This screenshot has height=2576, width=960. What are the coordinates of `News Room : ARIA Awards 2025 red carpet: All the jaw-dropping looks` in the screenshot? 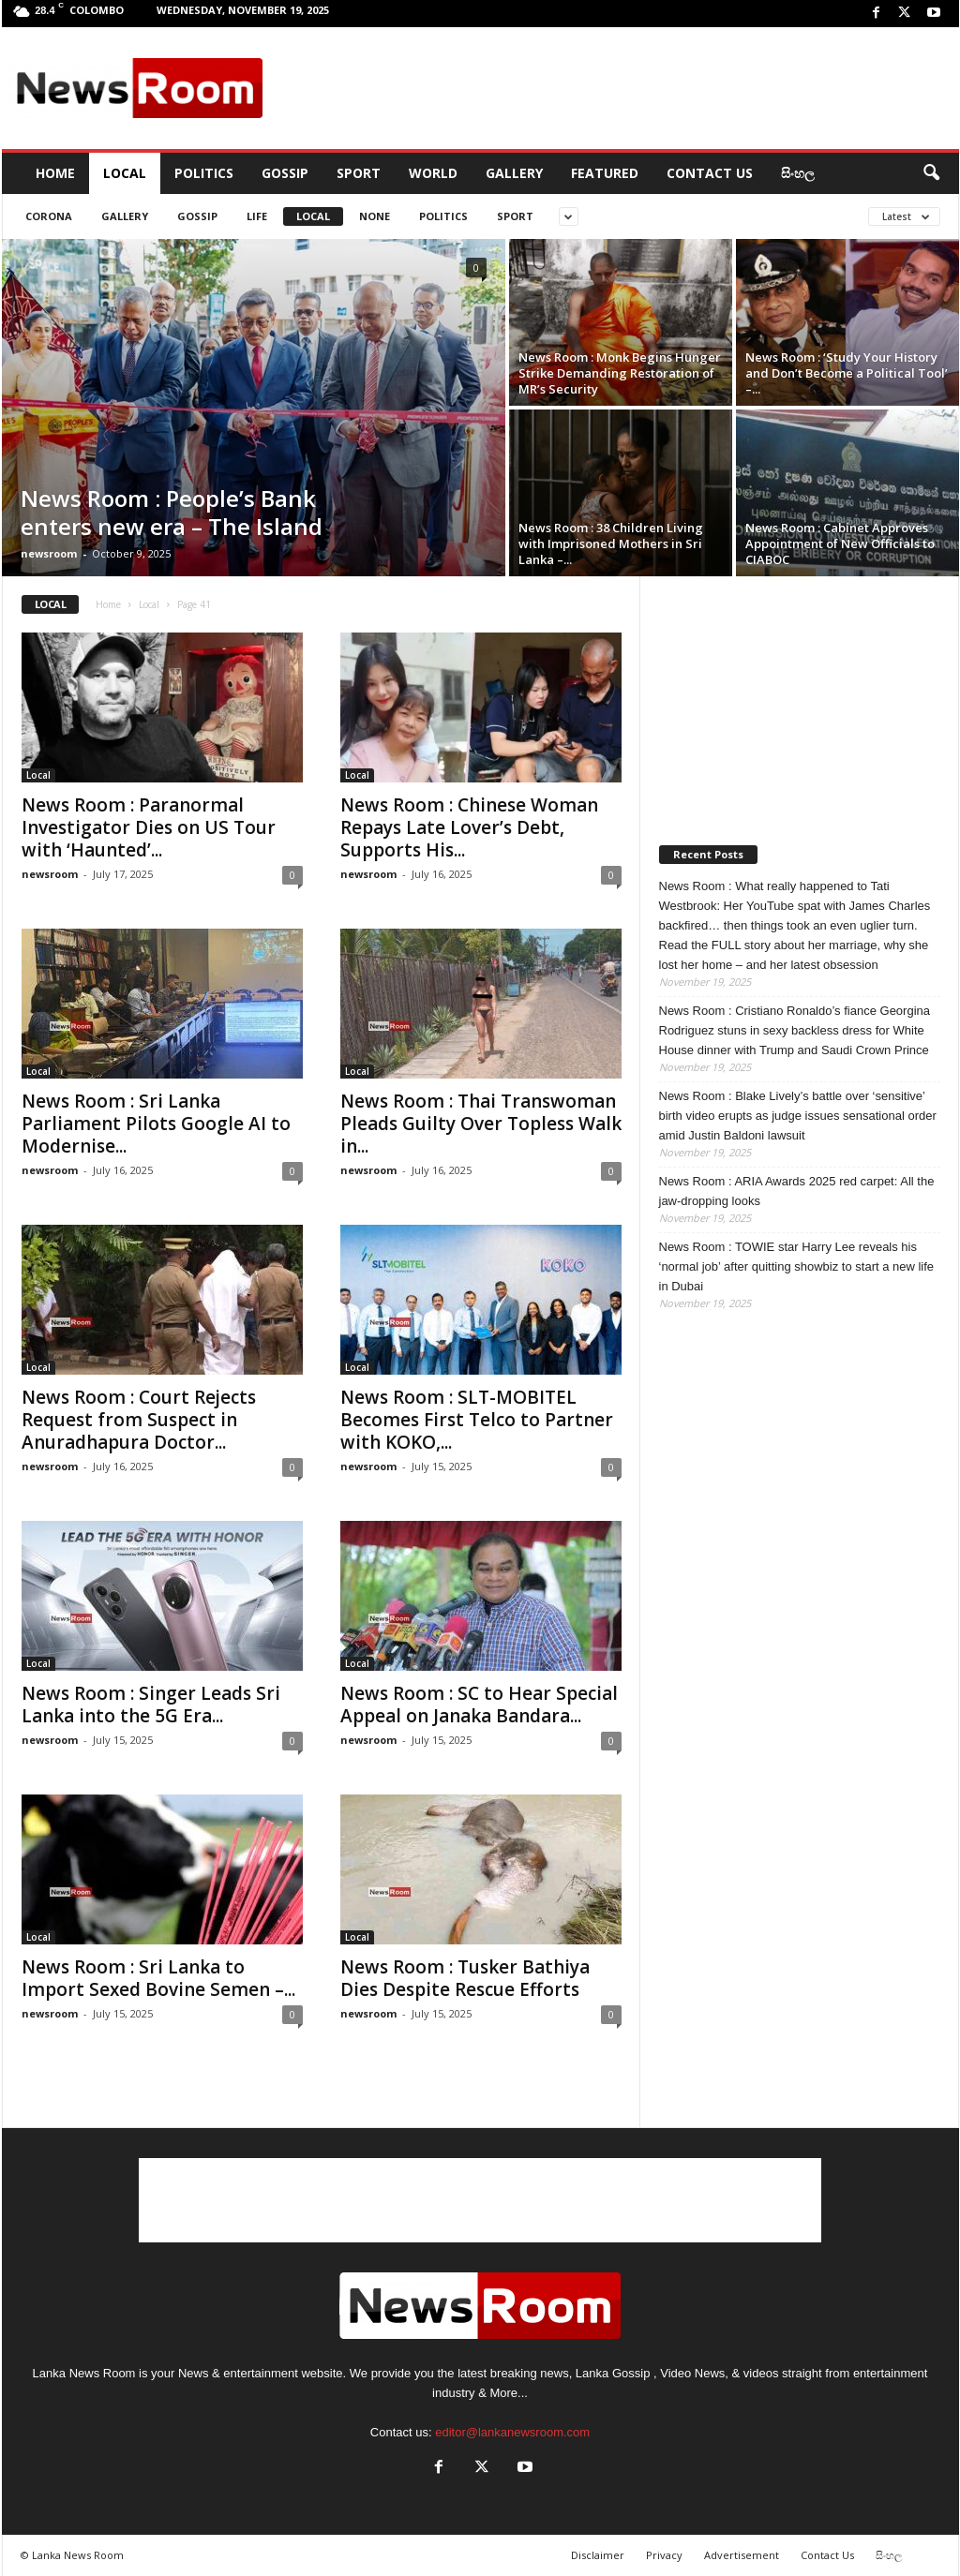 It's located at (797, 1191).